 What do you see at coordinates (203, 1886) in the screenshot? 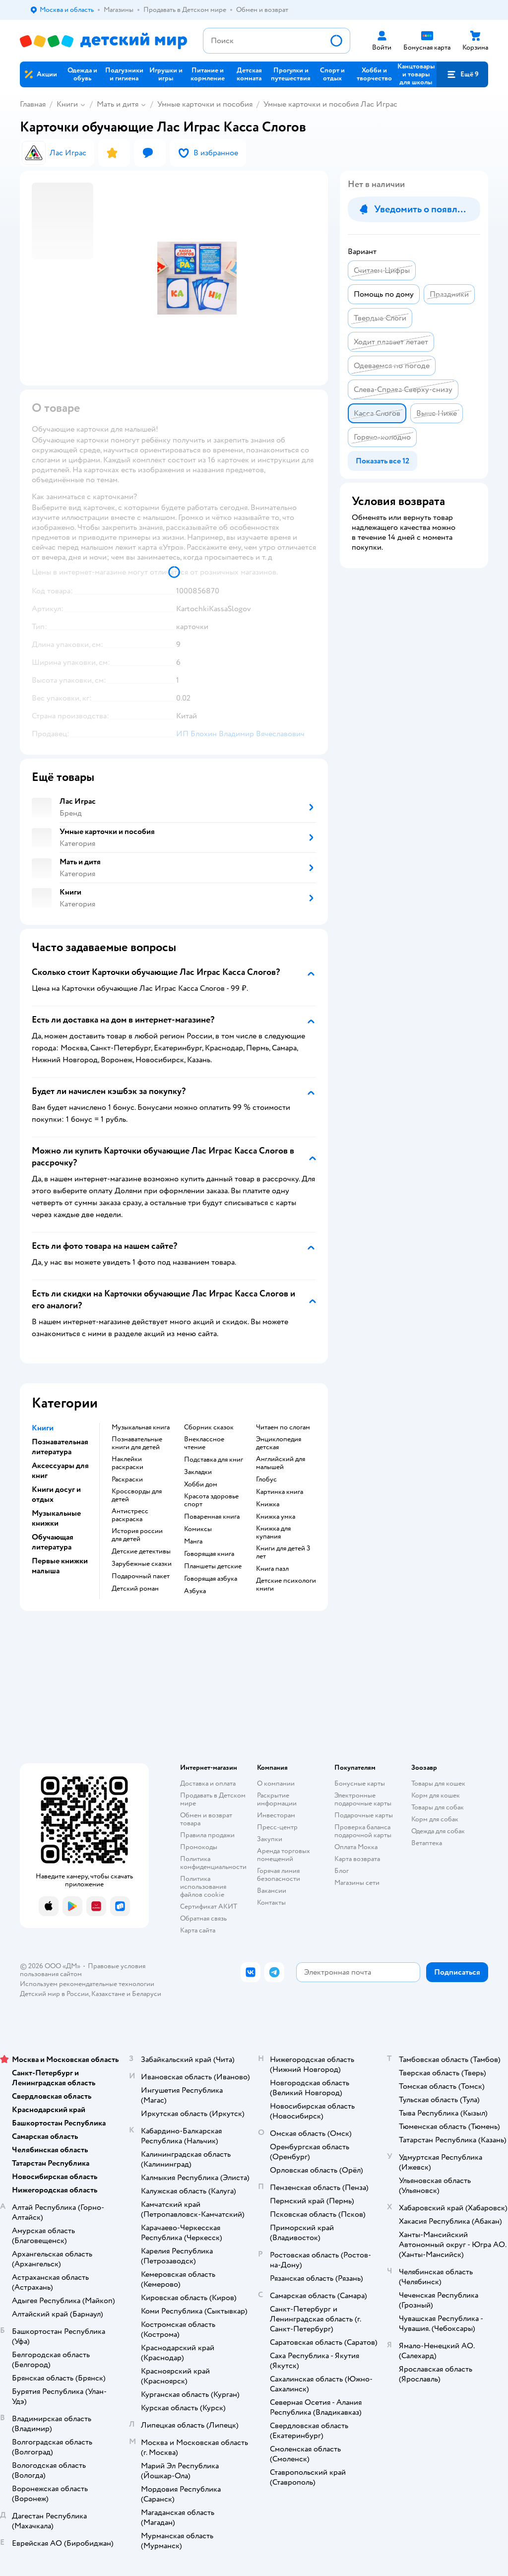
I see `Политика использования файлов cookie` at bounding box center [203, 1886].